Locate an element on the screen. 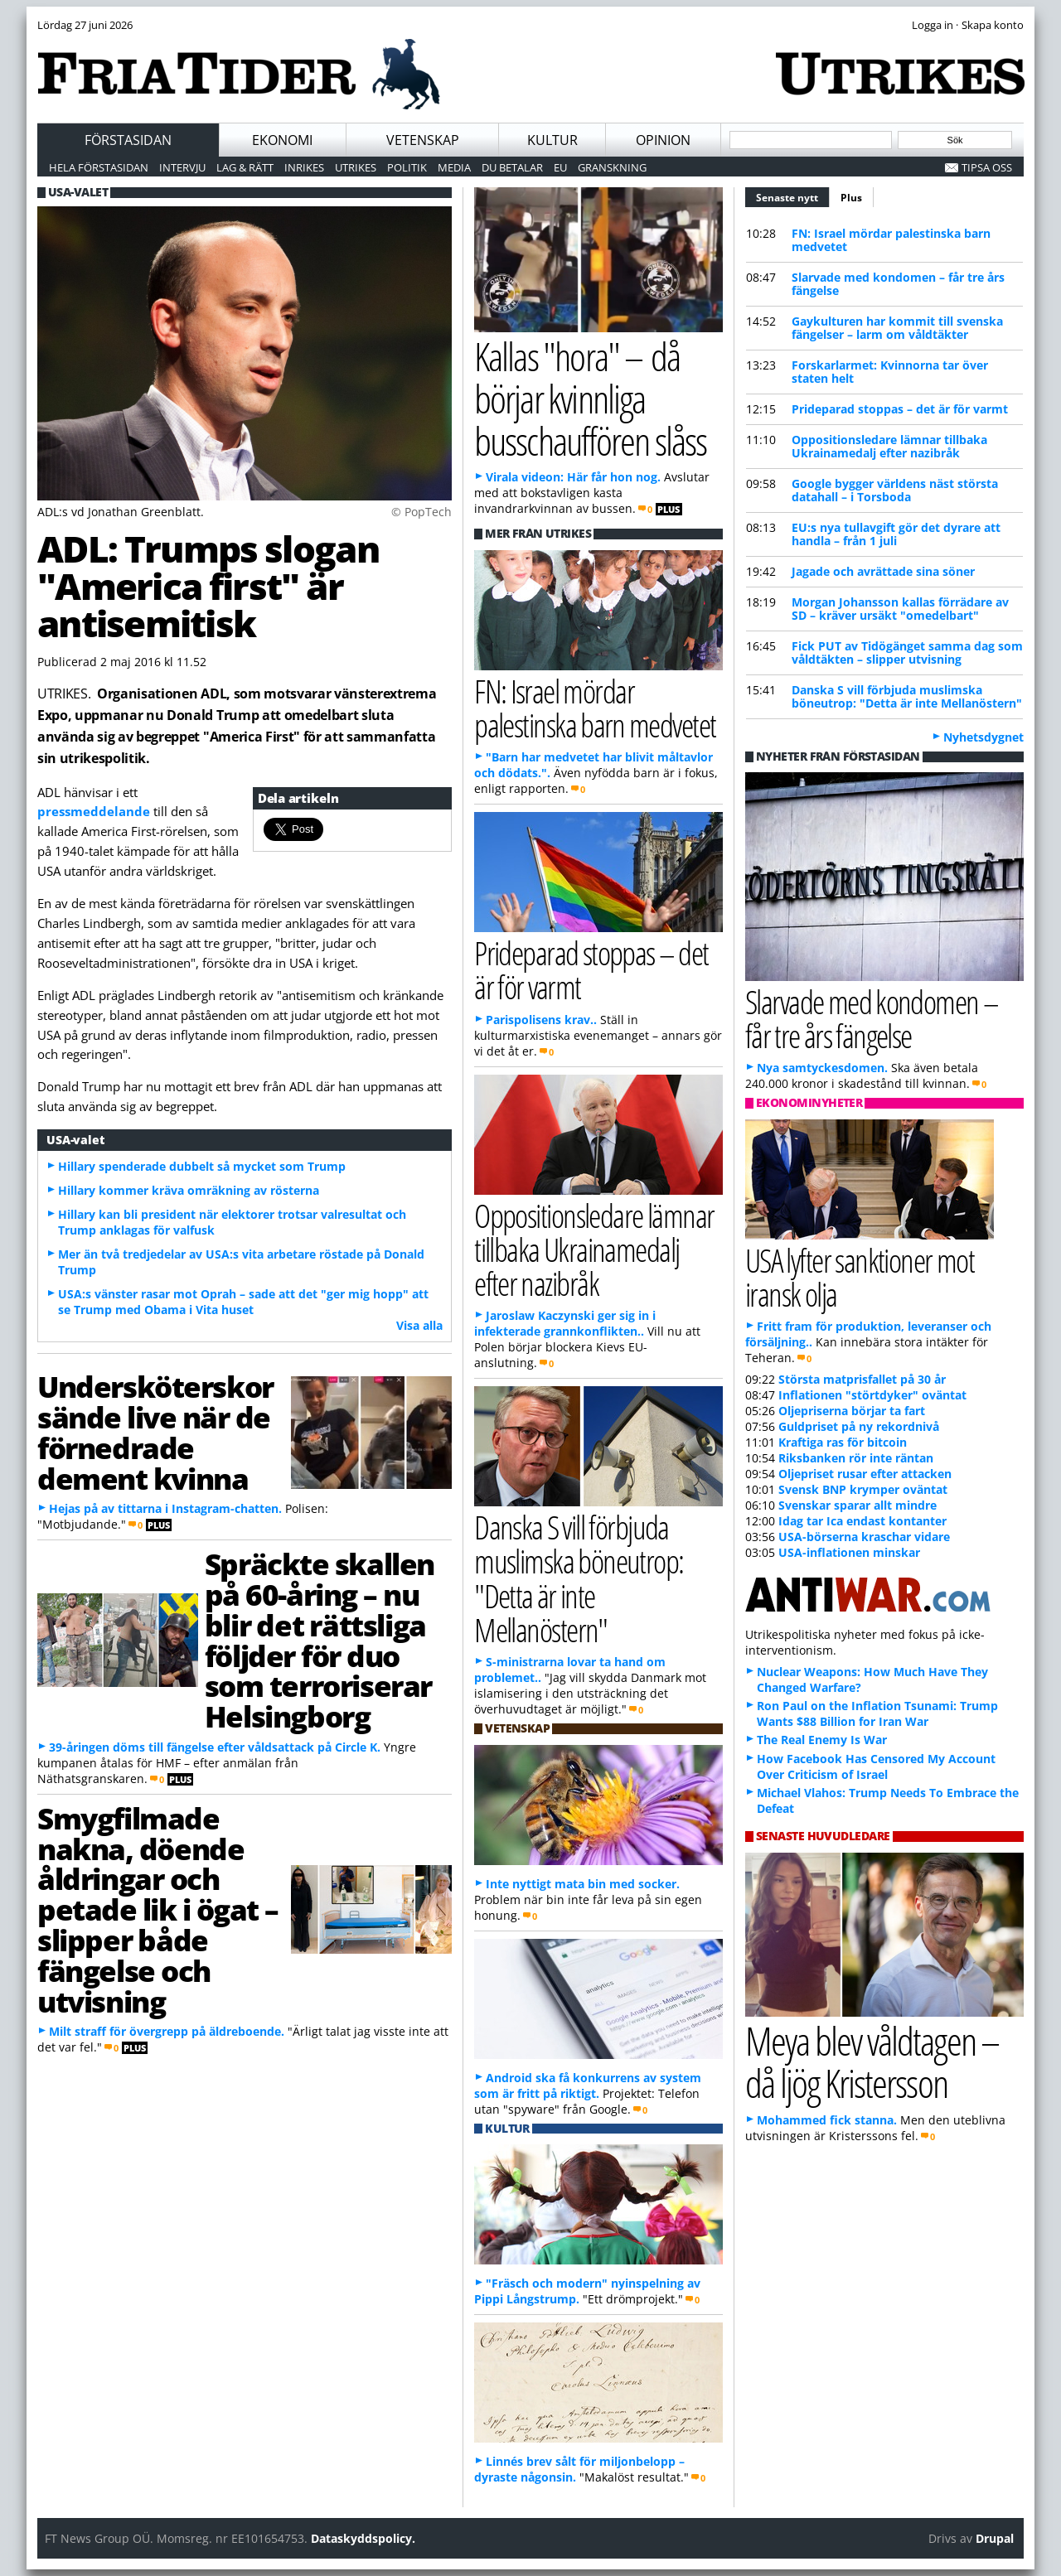 This screenshot has width=1061, height=2576. Morgan Johansson kallas förrädare av SD – kräver ursäkt "omedelbart" is located at coordinates (900, 608).